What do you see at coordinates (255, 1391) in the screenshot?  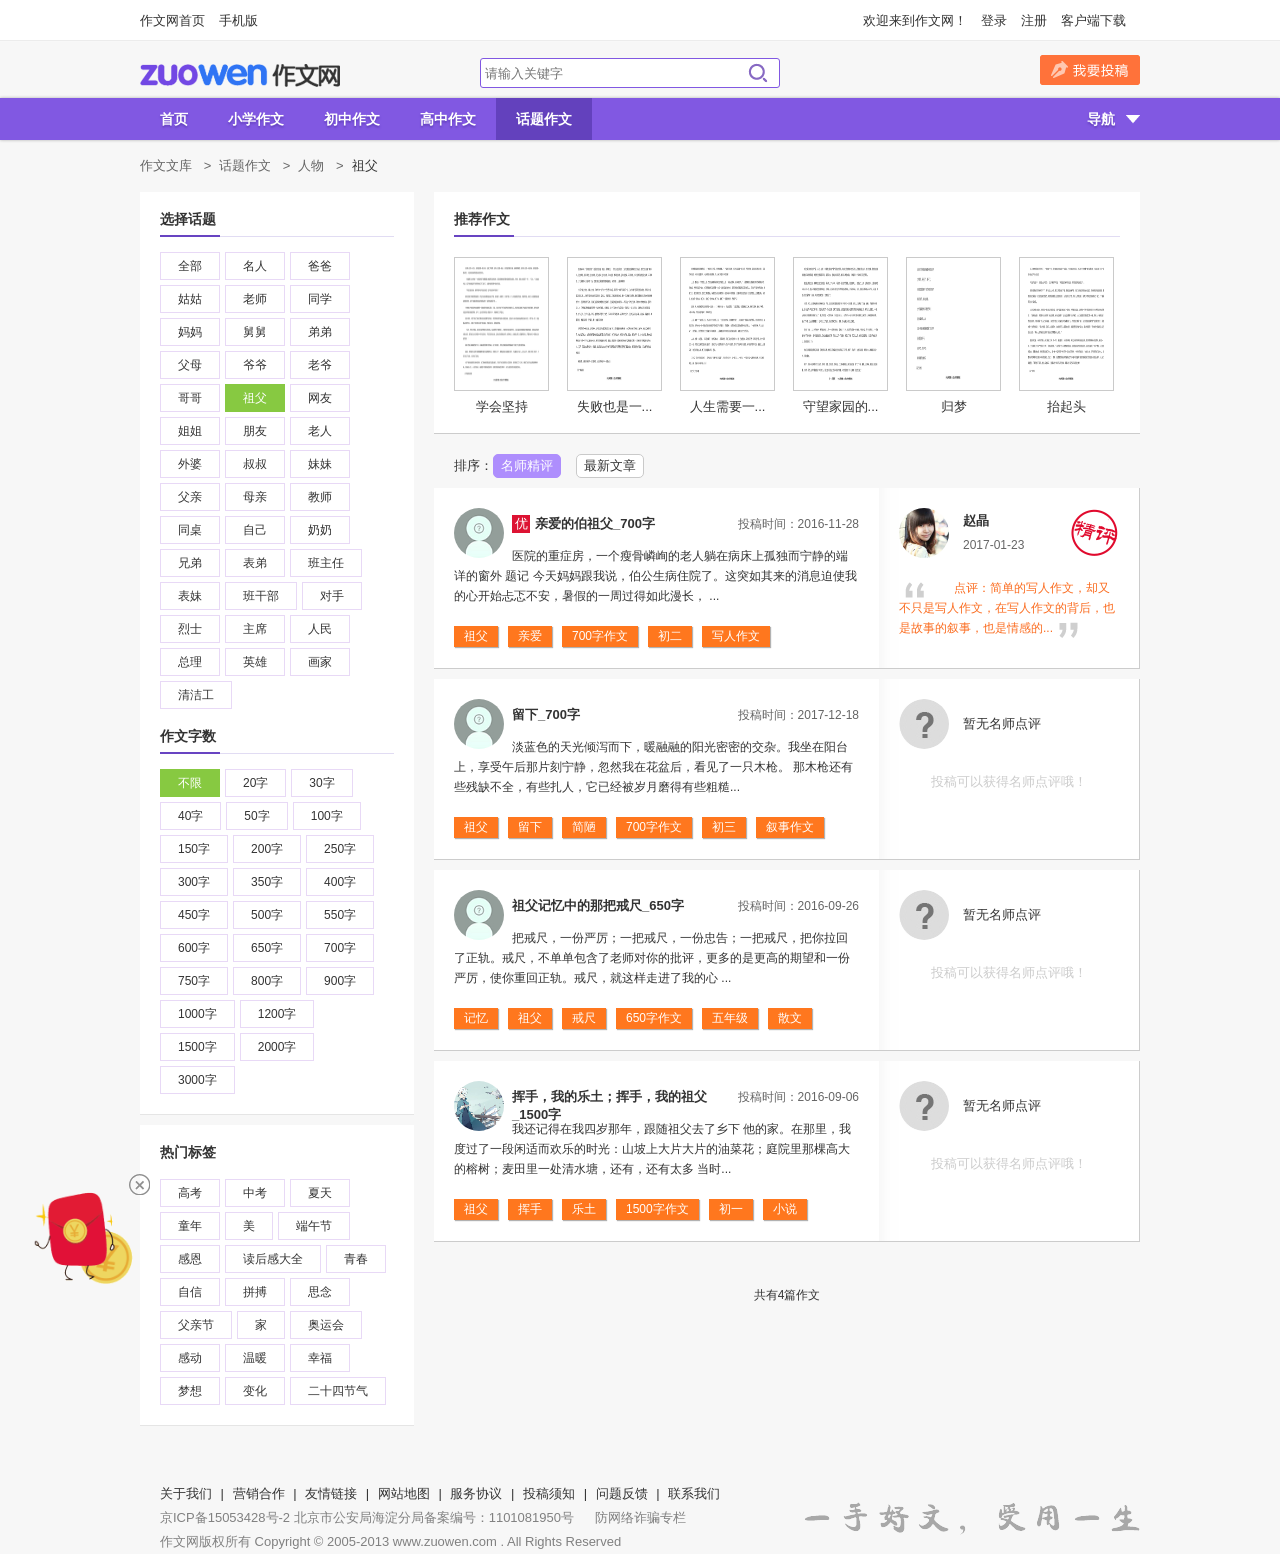 I see `变化` at bounding box center [255, 1391].